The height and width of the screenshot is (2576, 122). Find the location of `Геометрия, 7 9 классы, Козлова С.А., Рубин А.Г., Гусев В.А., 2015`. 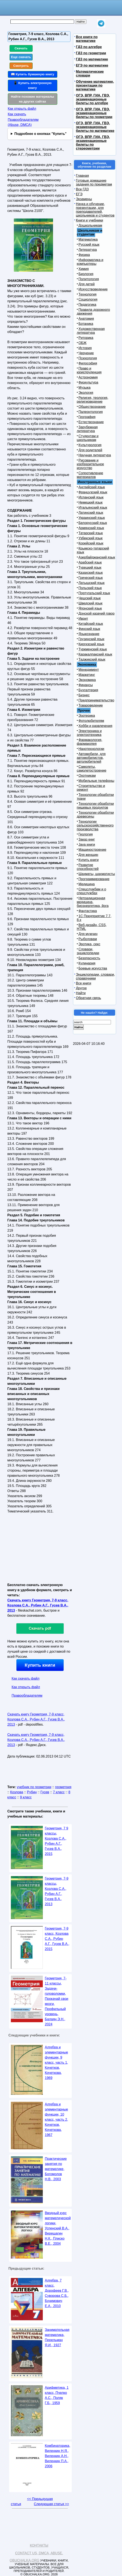

Геометрия, 7 9 классы, Козлова С.А., Рубин А.Г., Гусев В.А., 2015 is located at coordinates (56, 1841).